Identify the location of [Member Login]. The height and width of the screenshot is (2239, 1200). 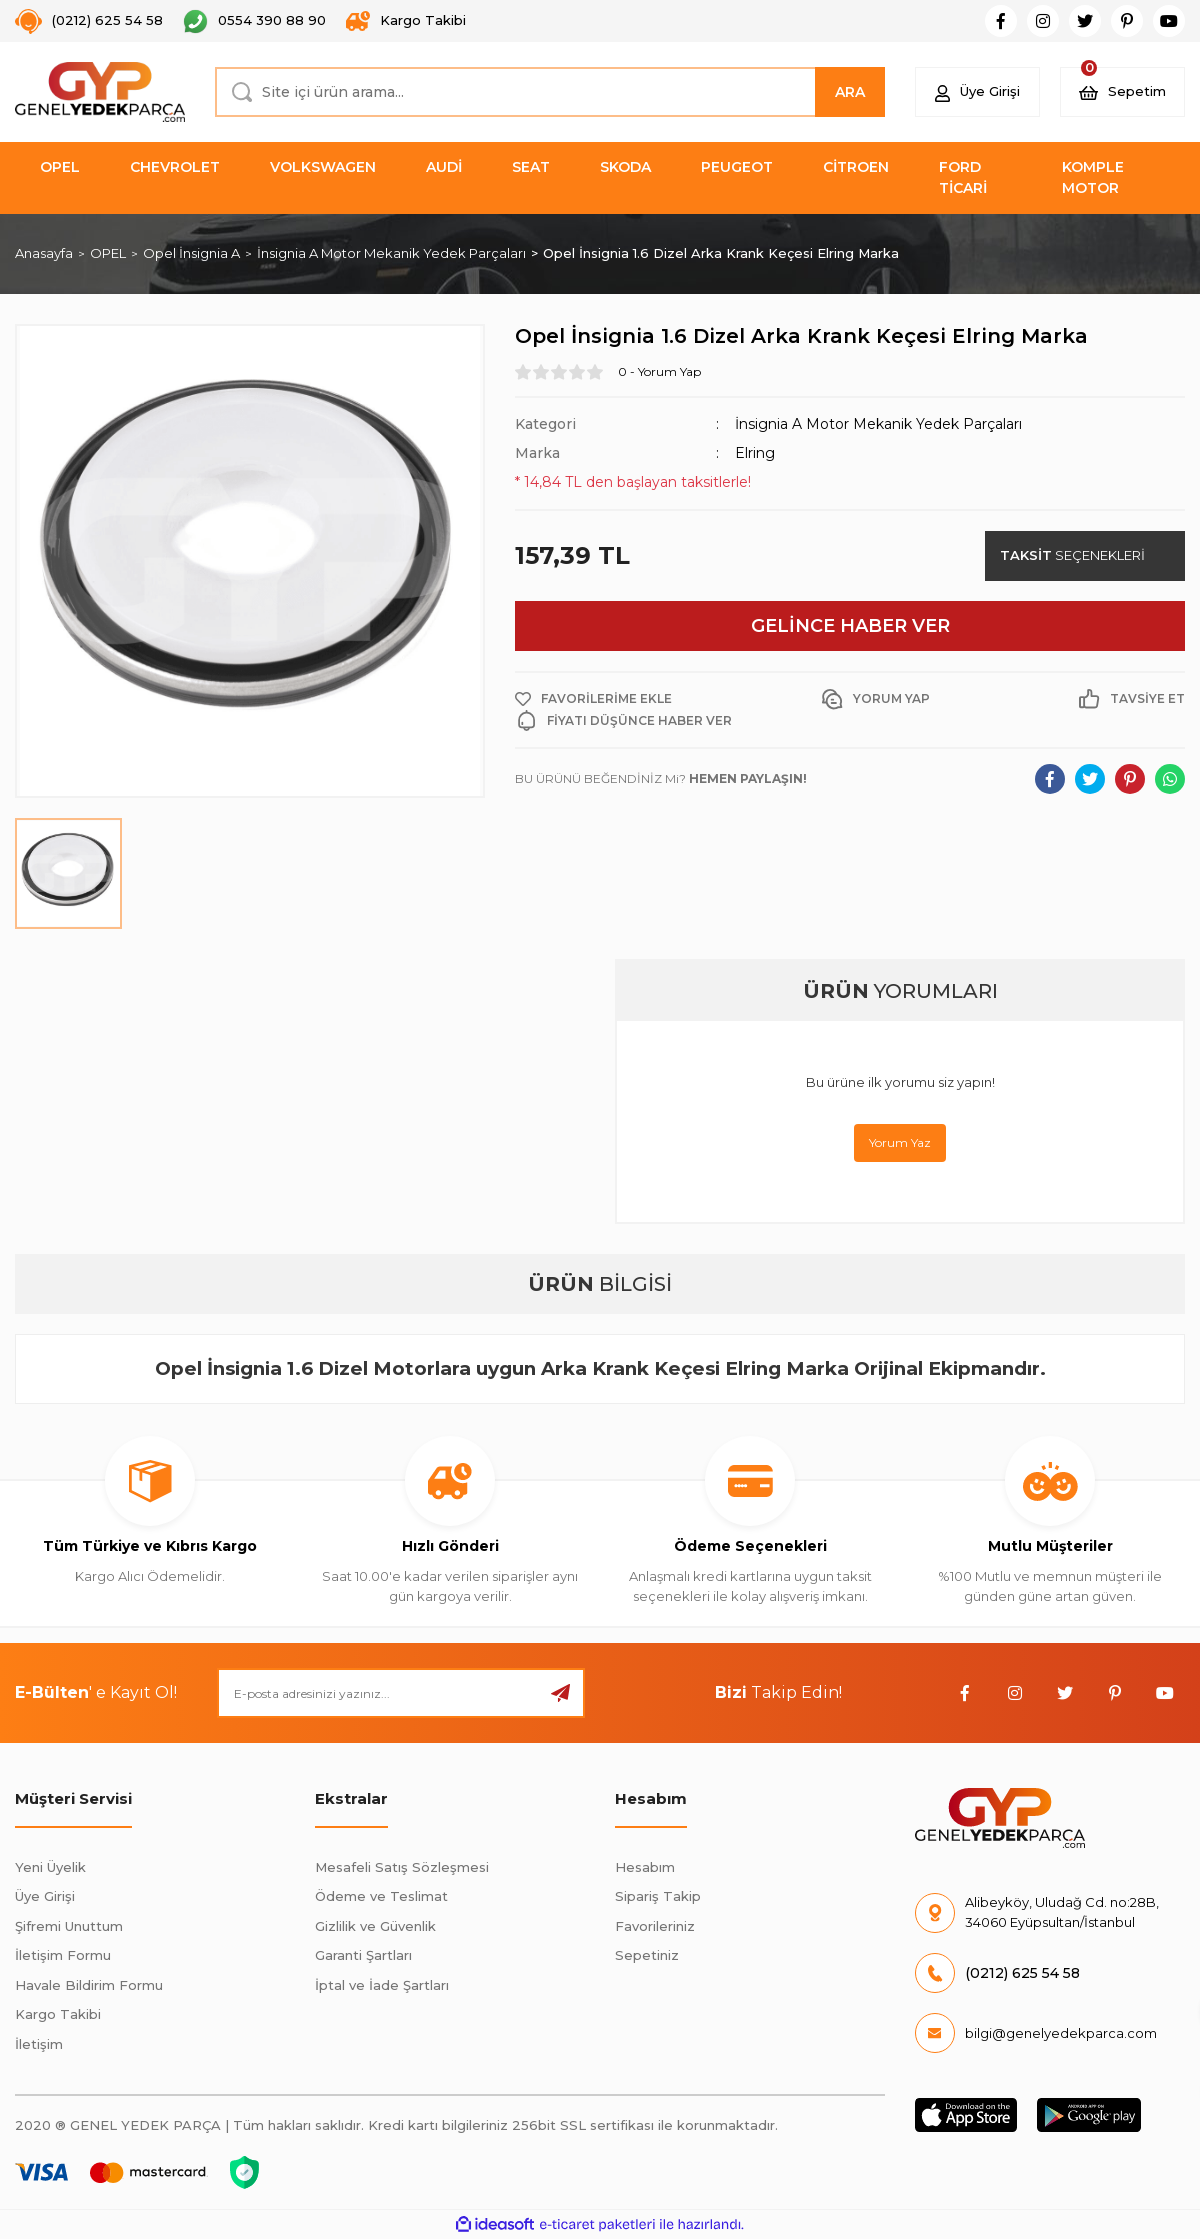
(977, 92).